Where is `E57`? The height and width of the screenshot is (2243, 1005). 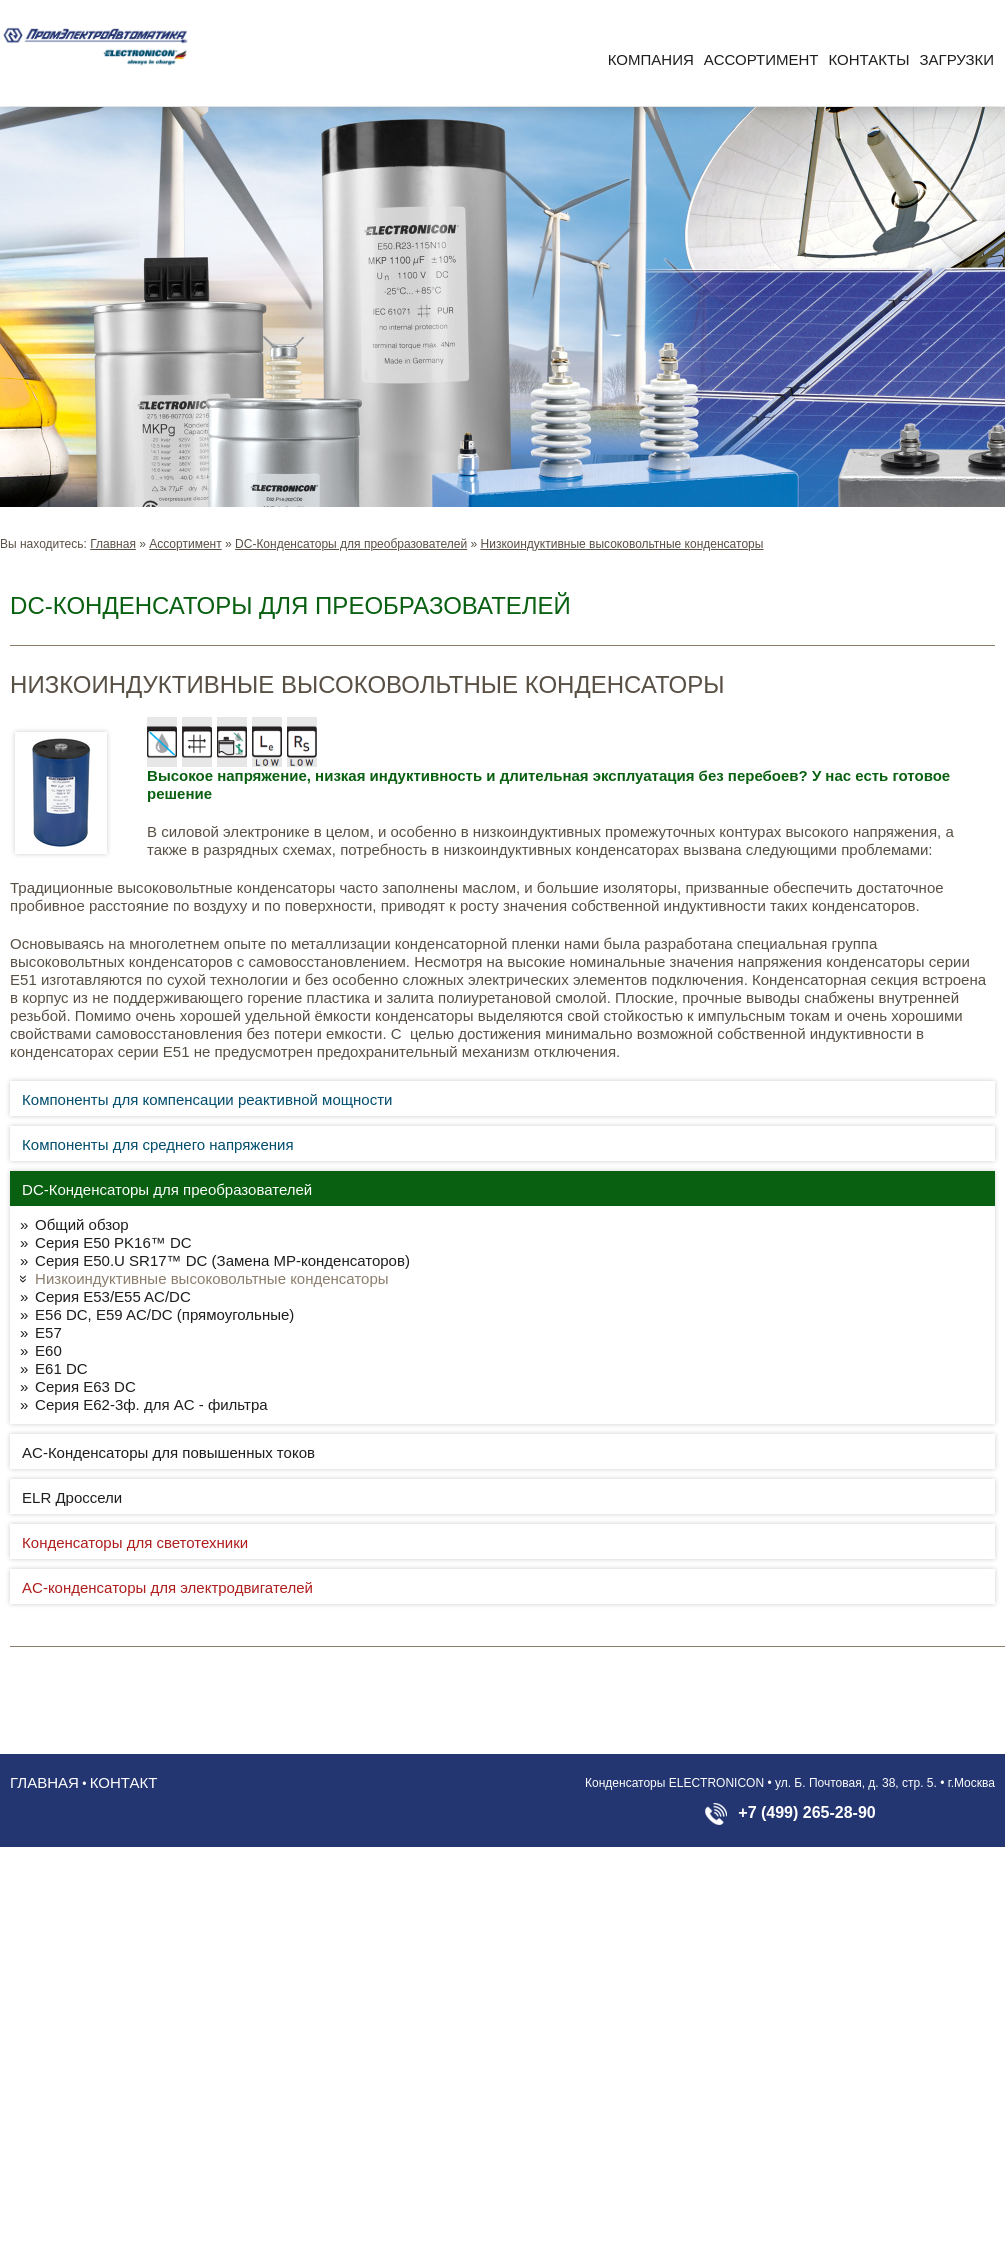 E57 is located at coordinates (48, 1332).